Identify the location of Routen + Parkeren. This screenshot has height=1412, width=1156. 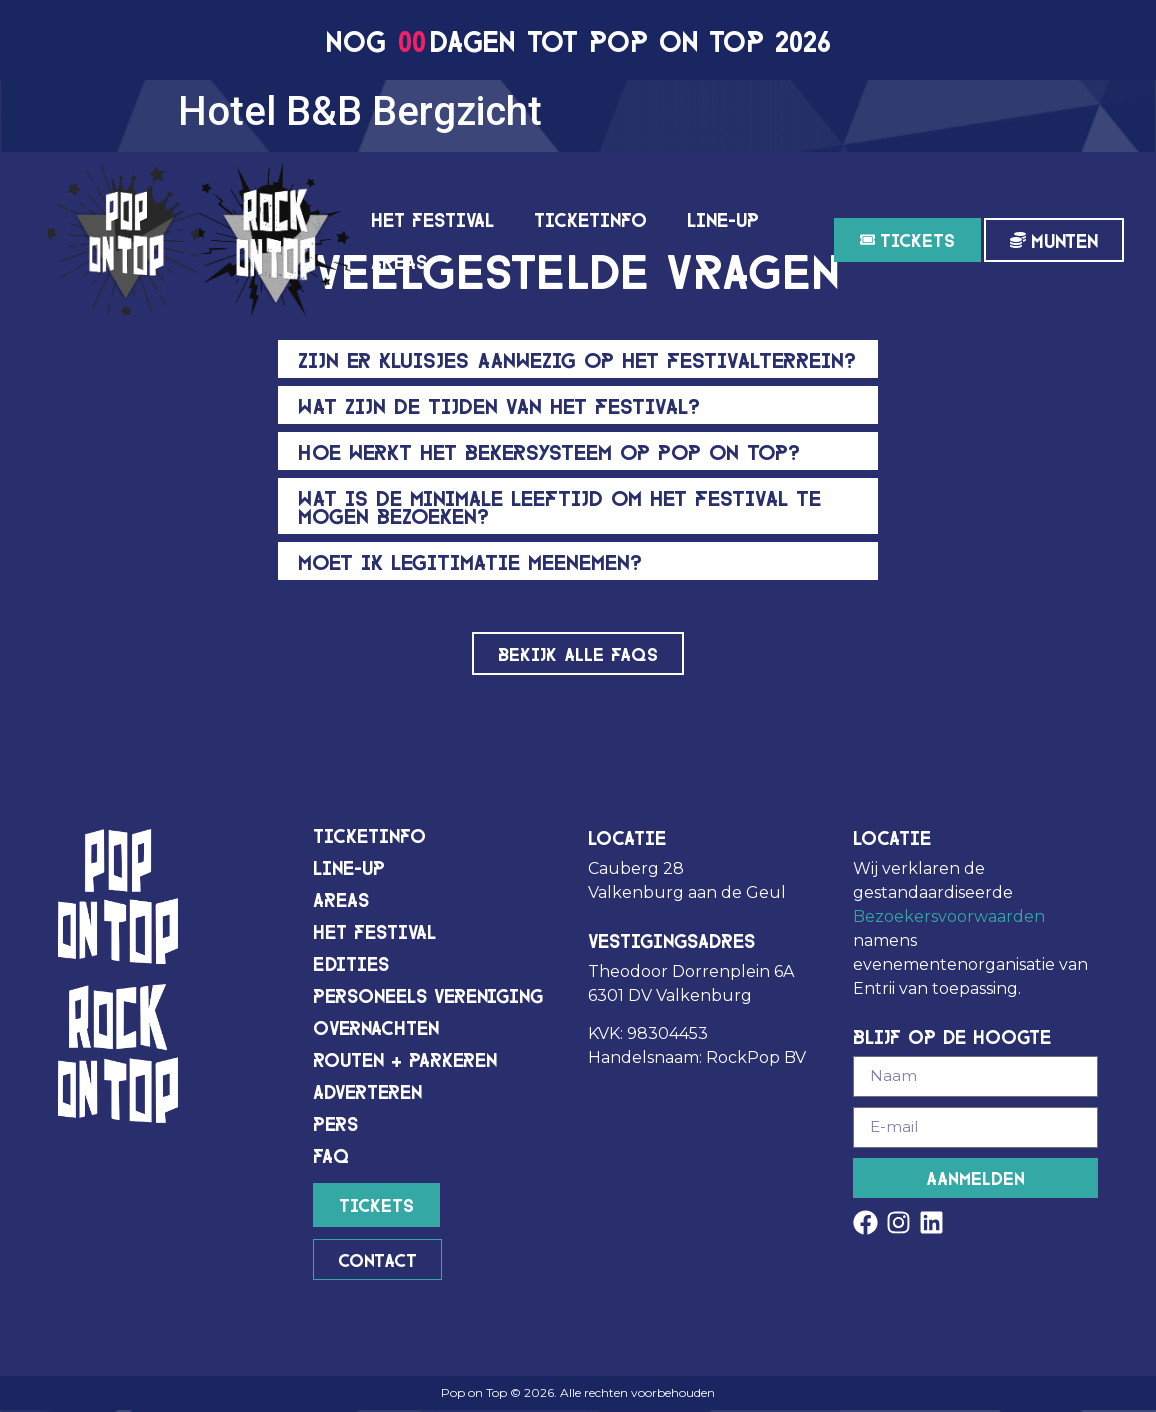
(405, 1059).